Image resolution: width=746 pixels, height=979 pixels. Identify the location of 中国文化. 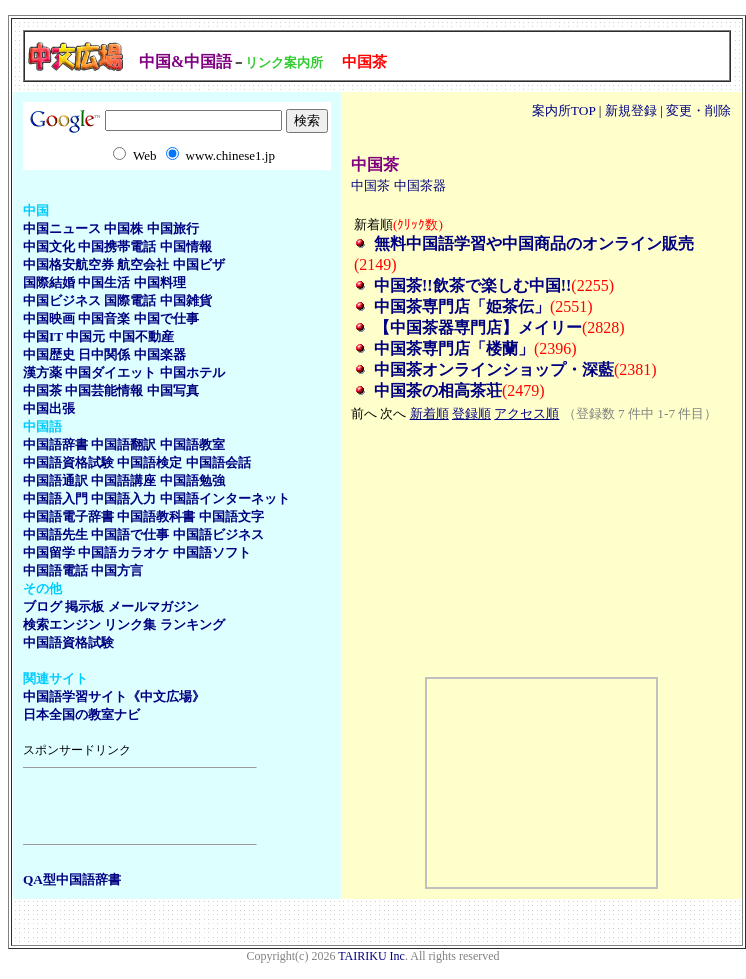
(49, 246).